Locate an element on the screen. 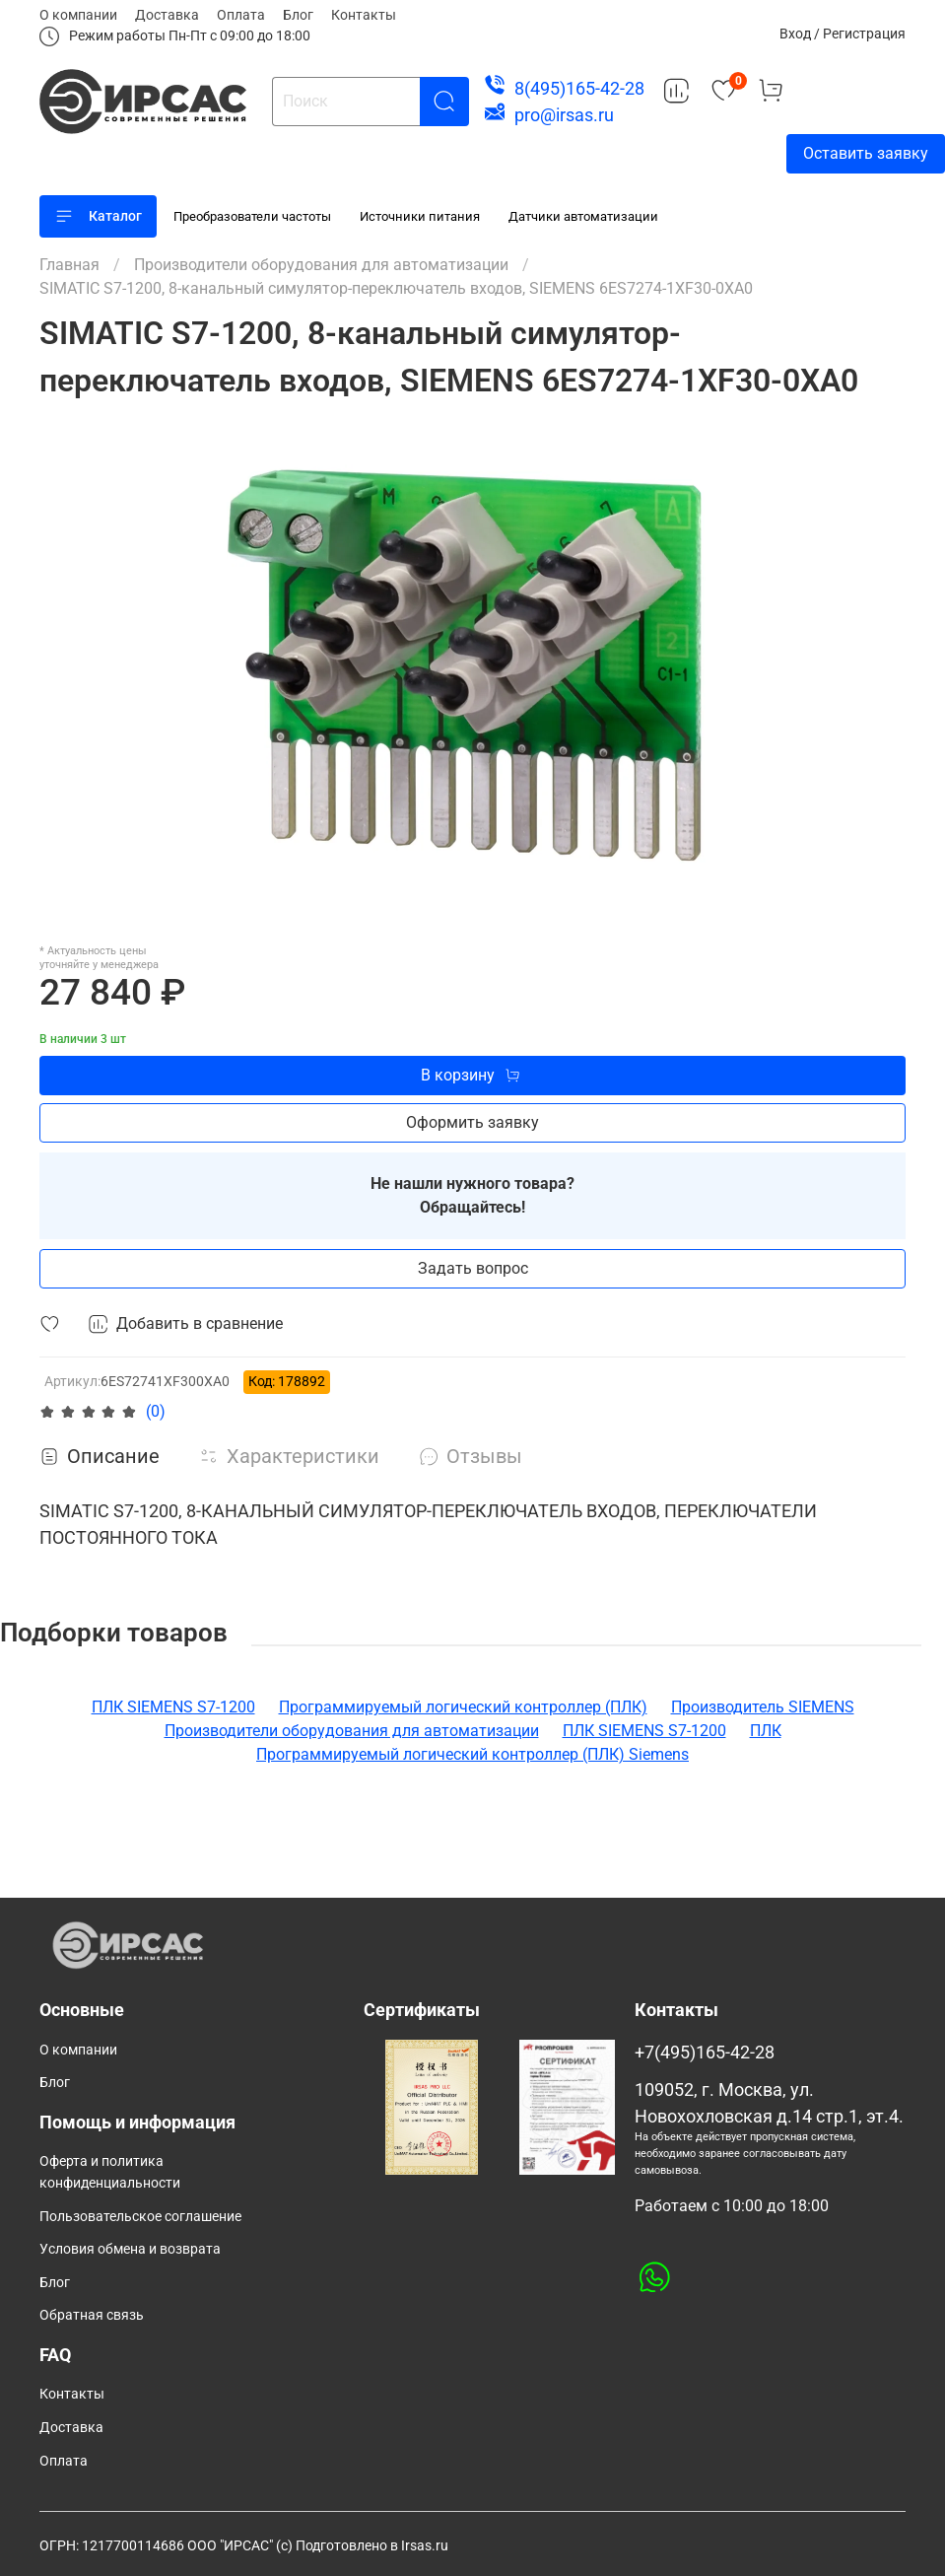 The width and height of the screenshot is (945, 2576). О компании is located at coordinates (78, 15).